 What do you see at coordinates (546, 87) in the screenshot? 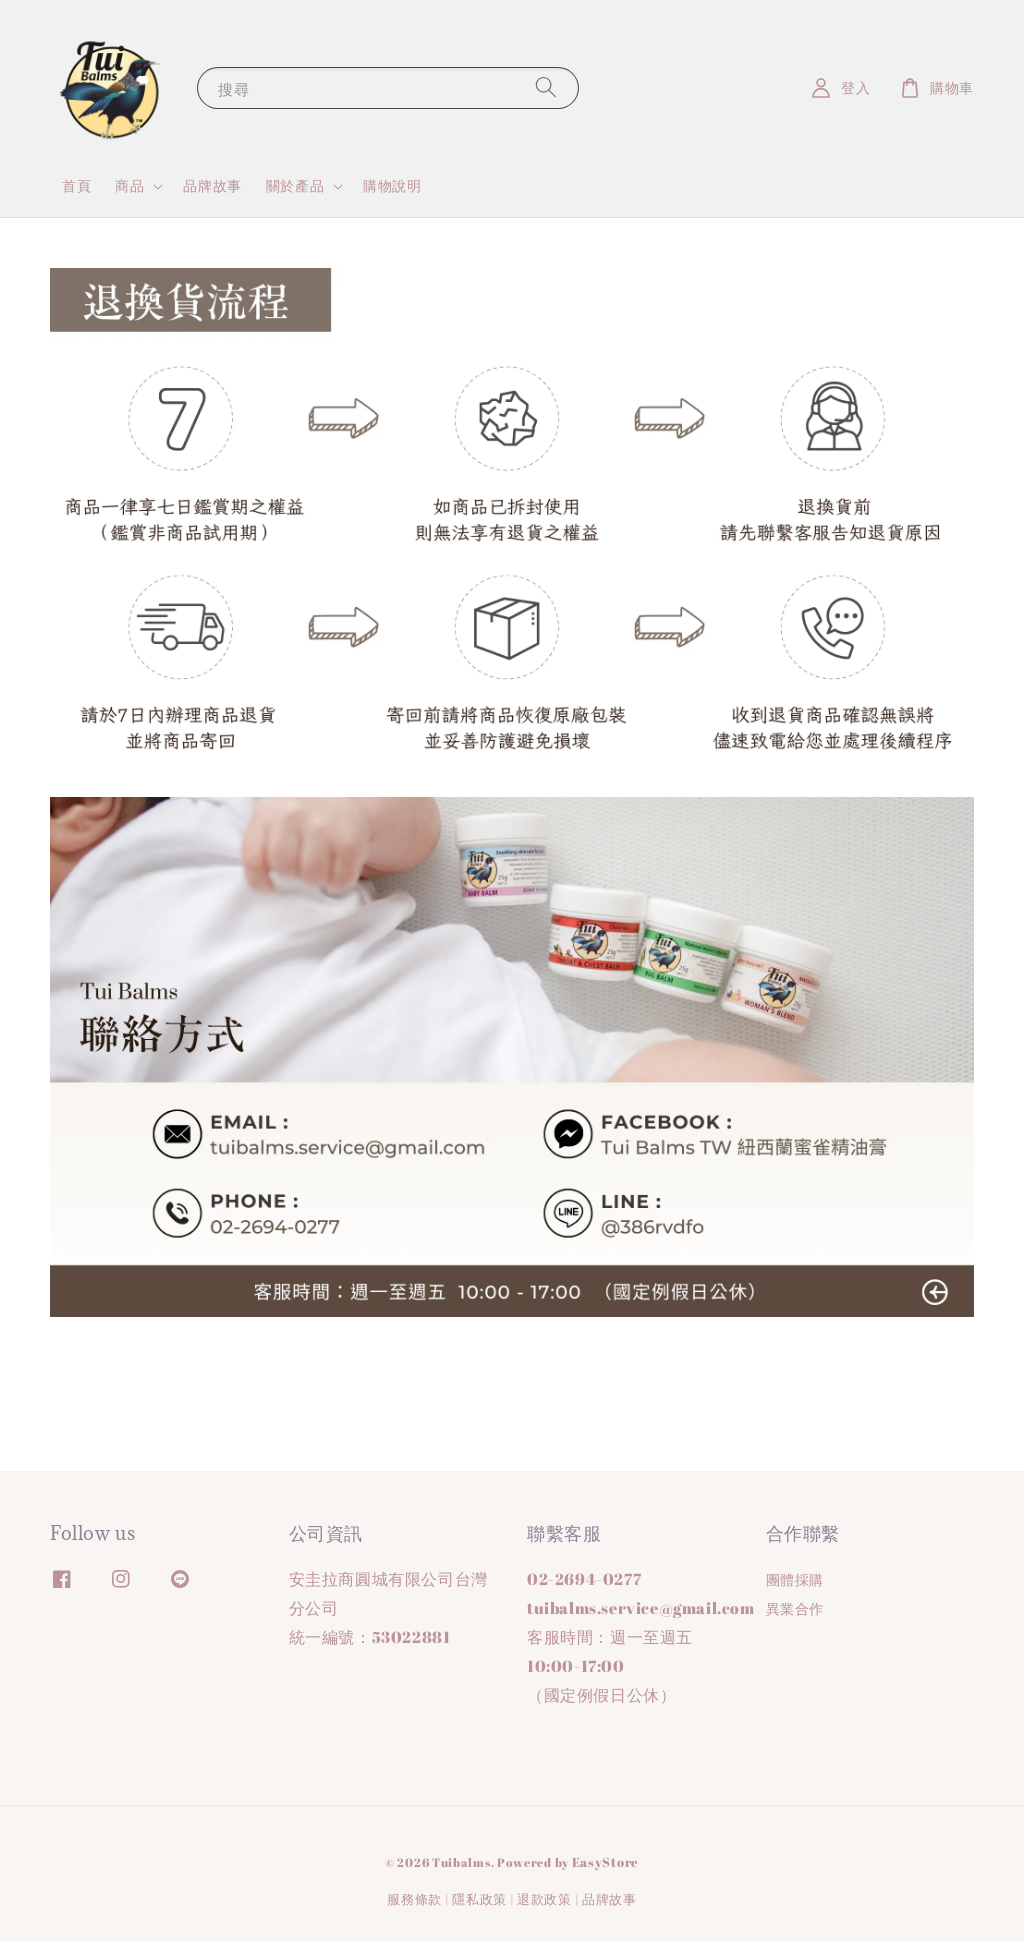
I see `[搜尋]` at bounding box center [546, 87].